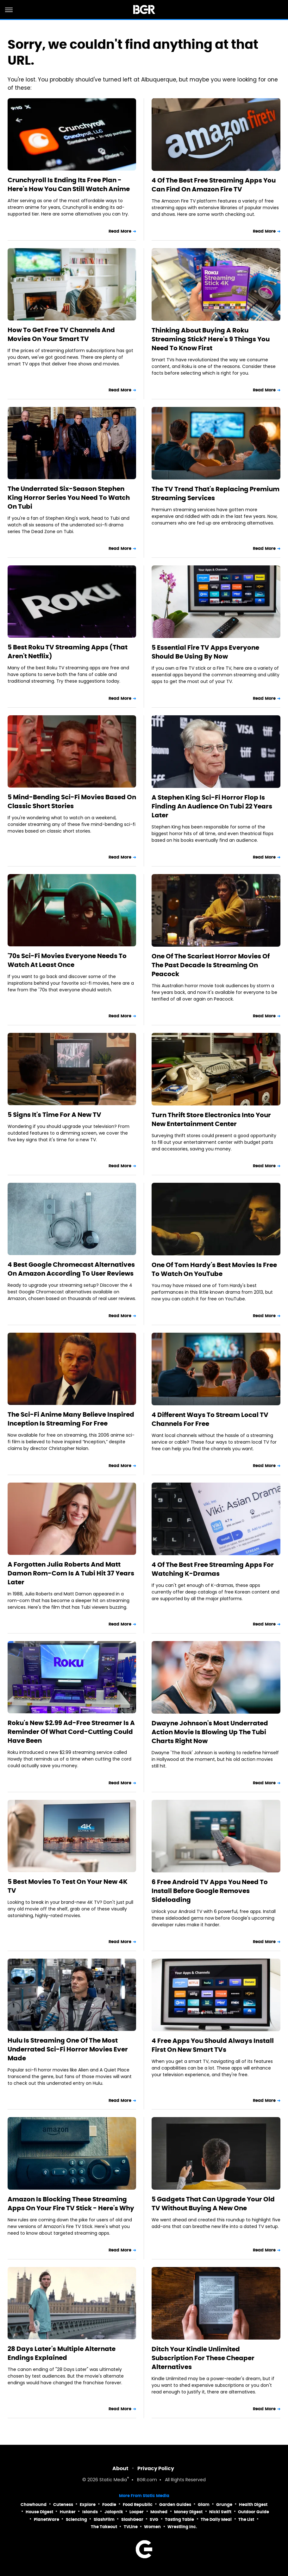  What do you see at coordinates (131, 2526) in the screenshot?
I see `TVLine` at bounding box center [131, 2526].